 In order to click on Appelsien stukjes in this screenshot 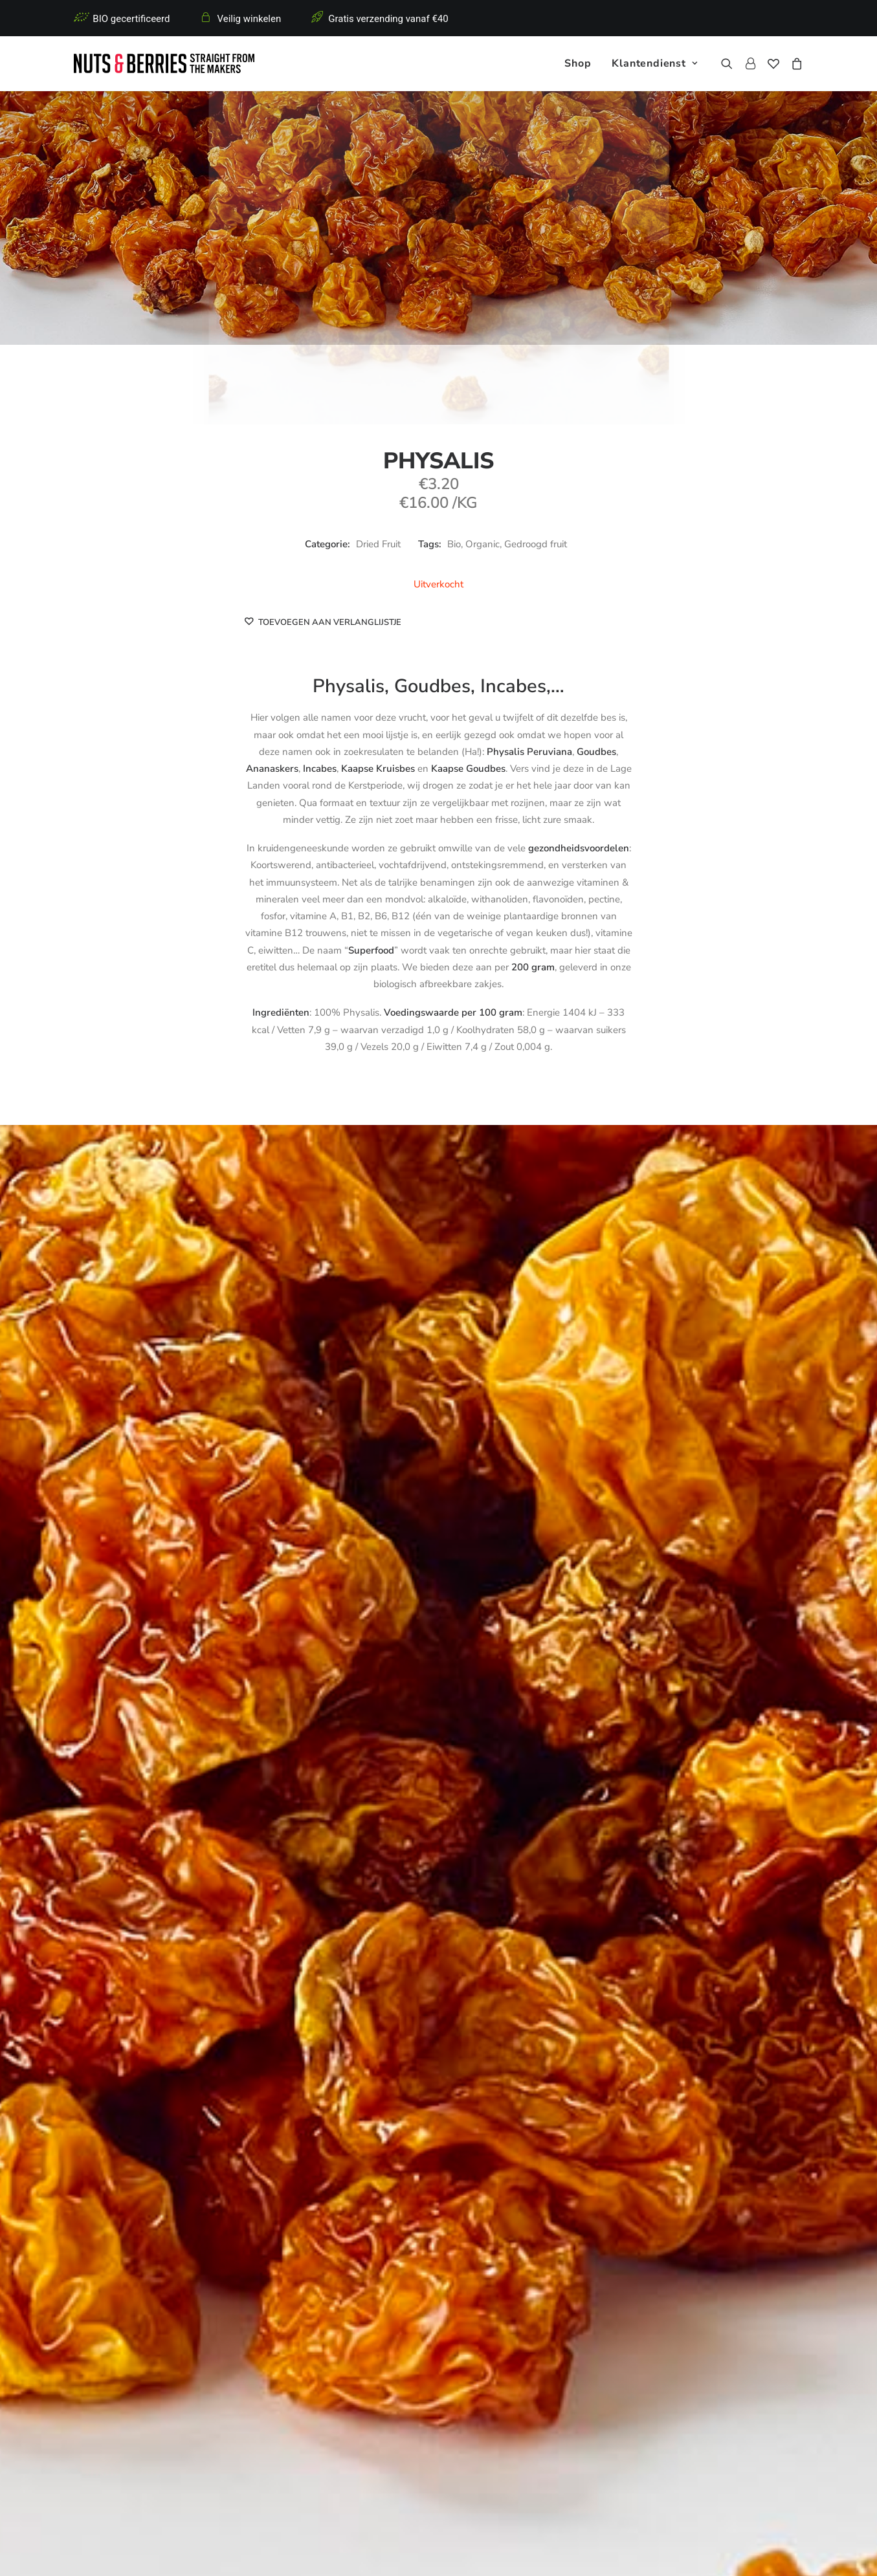, I will do `click(815, 2110)`.